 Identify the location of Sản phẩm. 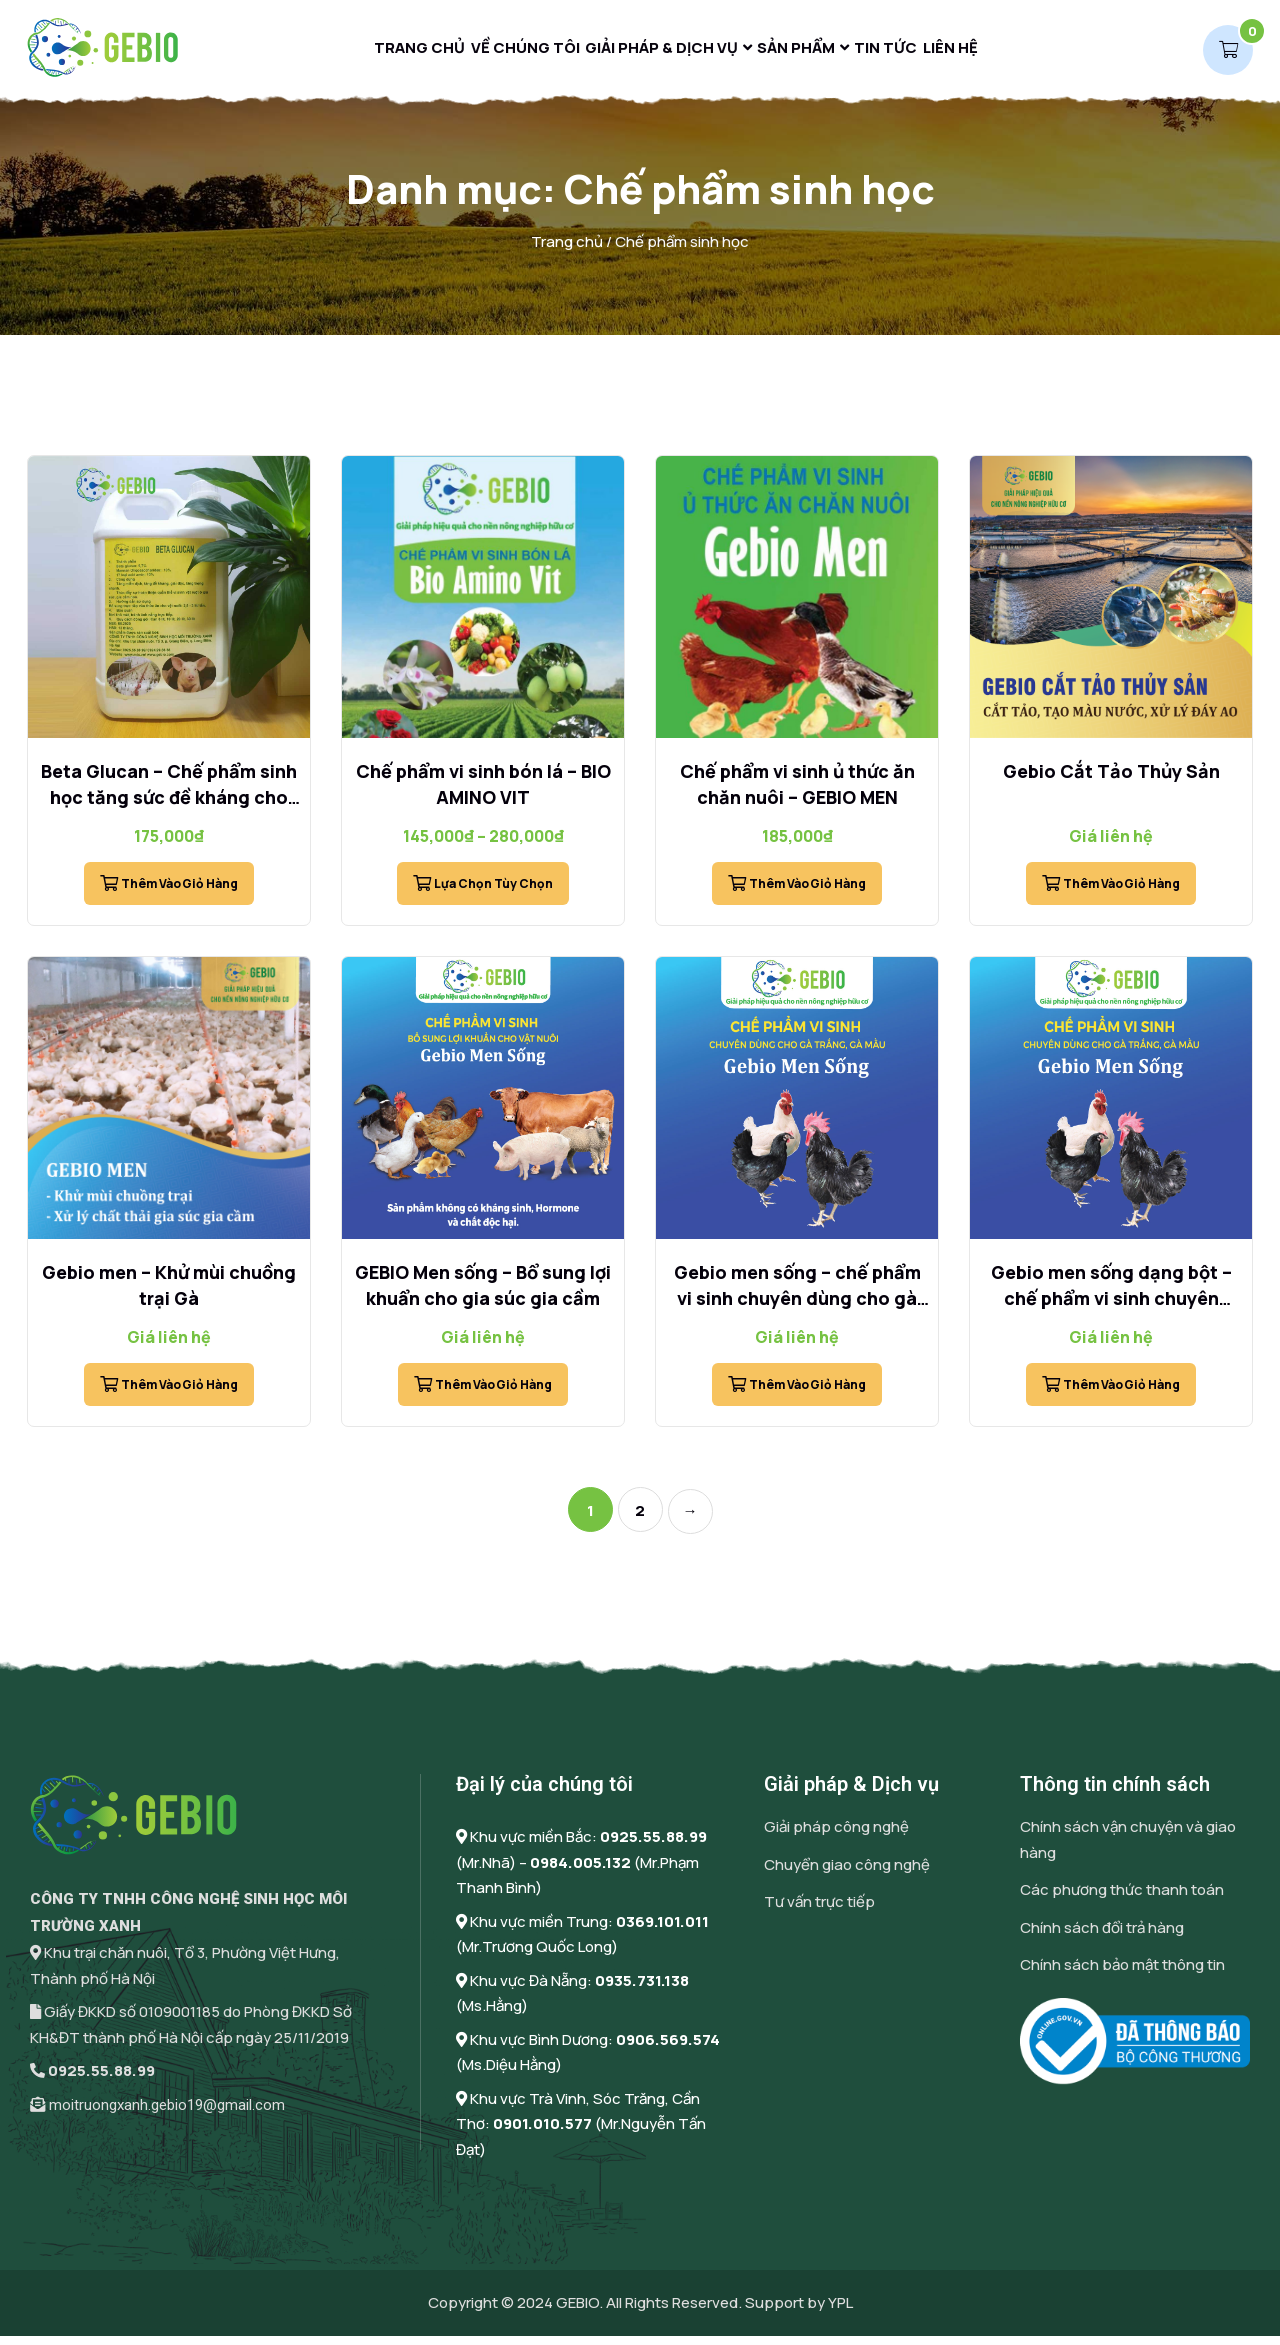
(799, 51).